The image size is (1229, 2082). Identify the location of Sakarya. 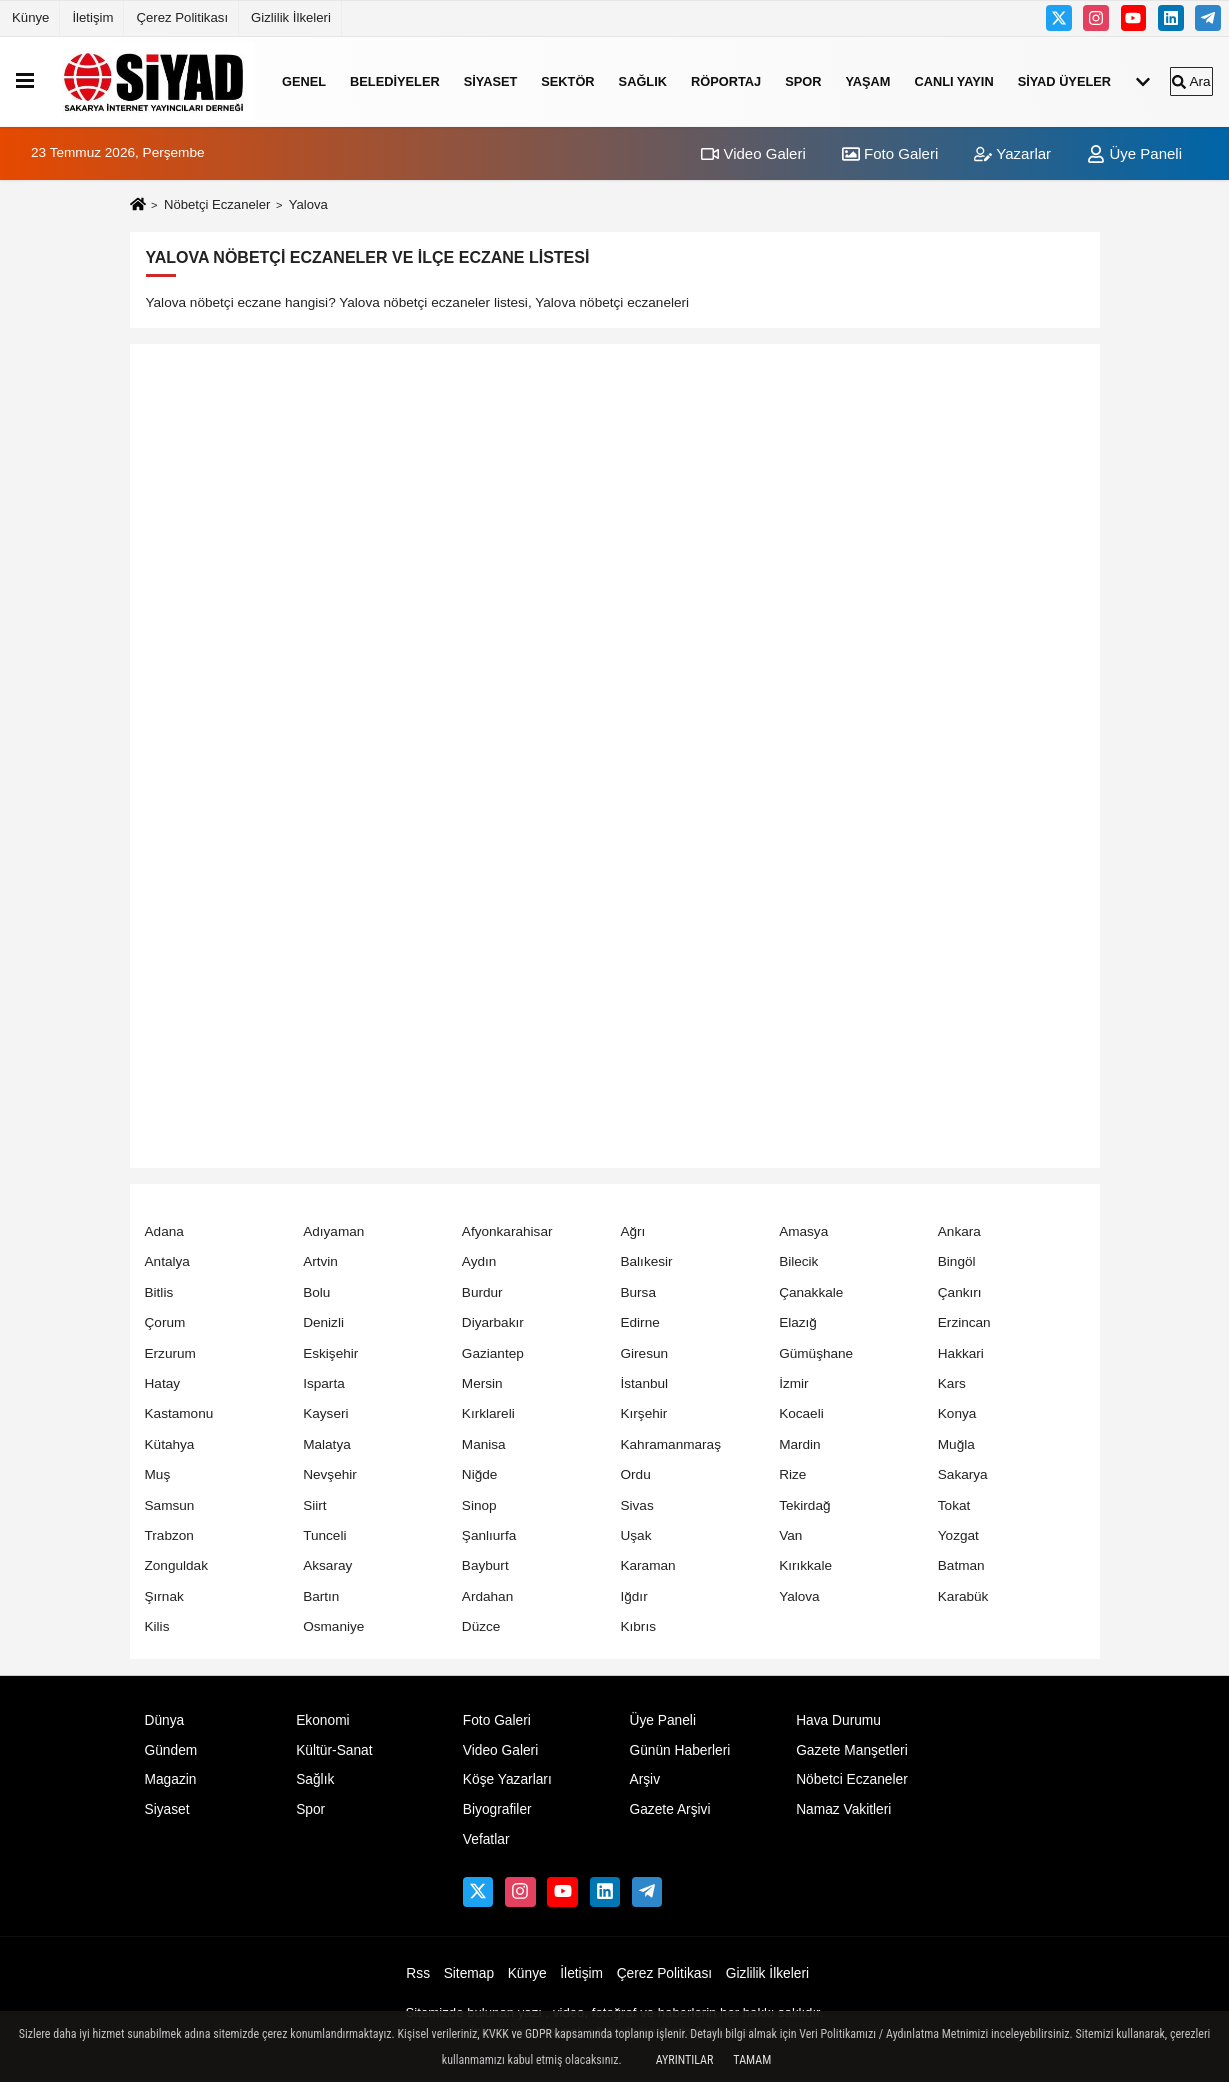
(963, 1474).